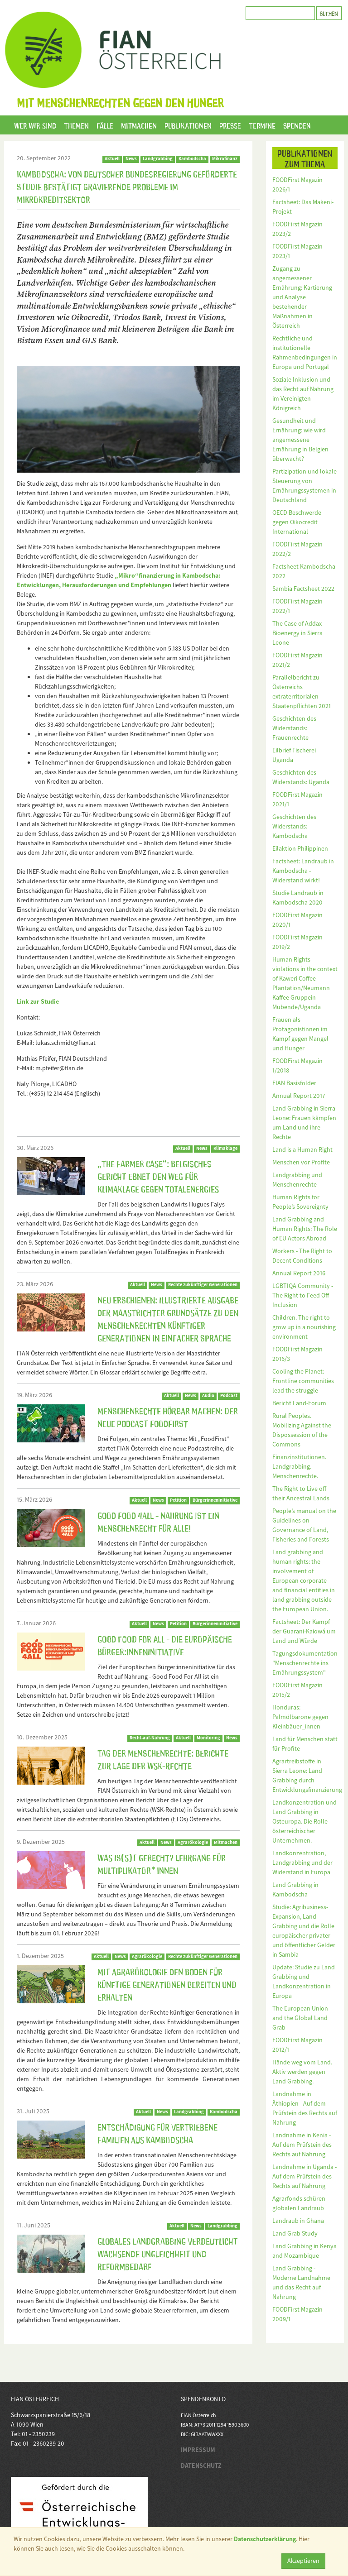 This screenshot has width=348, height=2576. What do you see at coordinates (198, 2450) in the screenshot?
I see `IMPRESSUM` at bounding box center [198, 2450].